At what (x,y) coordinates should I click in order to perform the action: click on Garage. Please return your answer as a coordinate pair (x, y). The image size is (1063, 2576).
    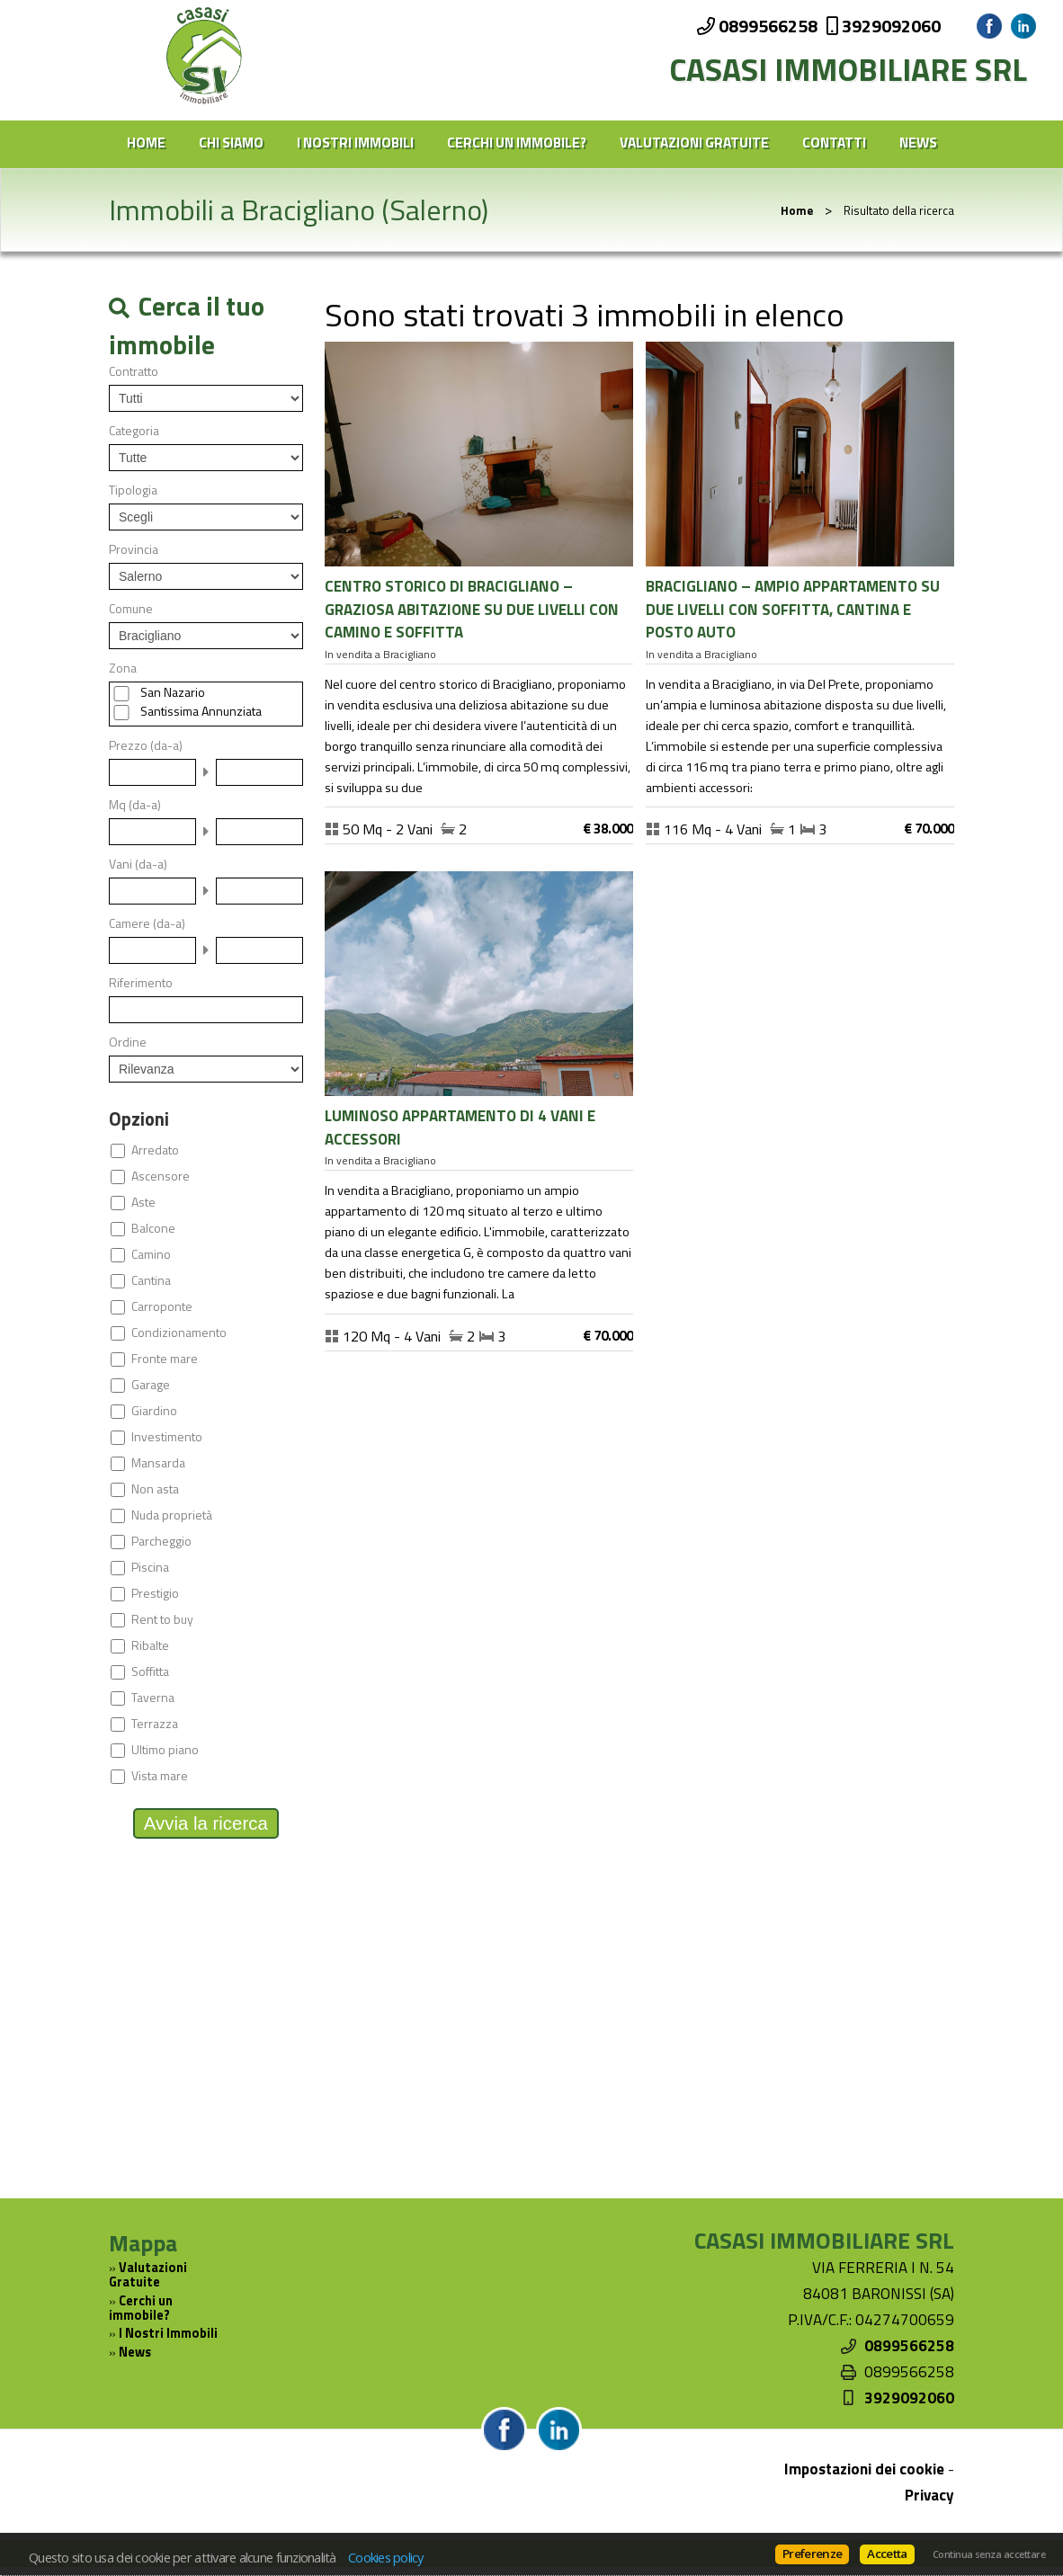
    Looking at the image, I should click on (150, 1385).